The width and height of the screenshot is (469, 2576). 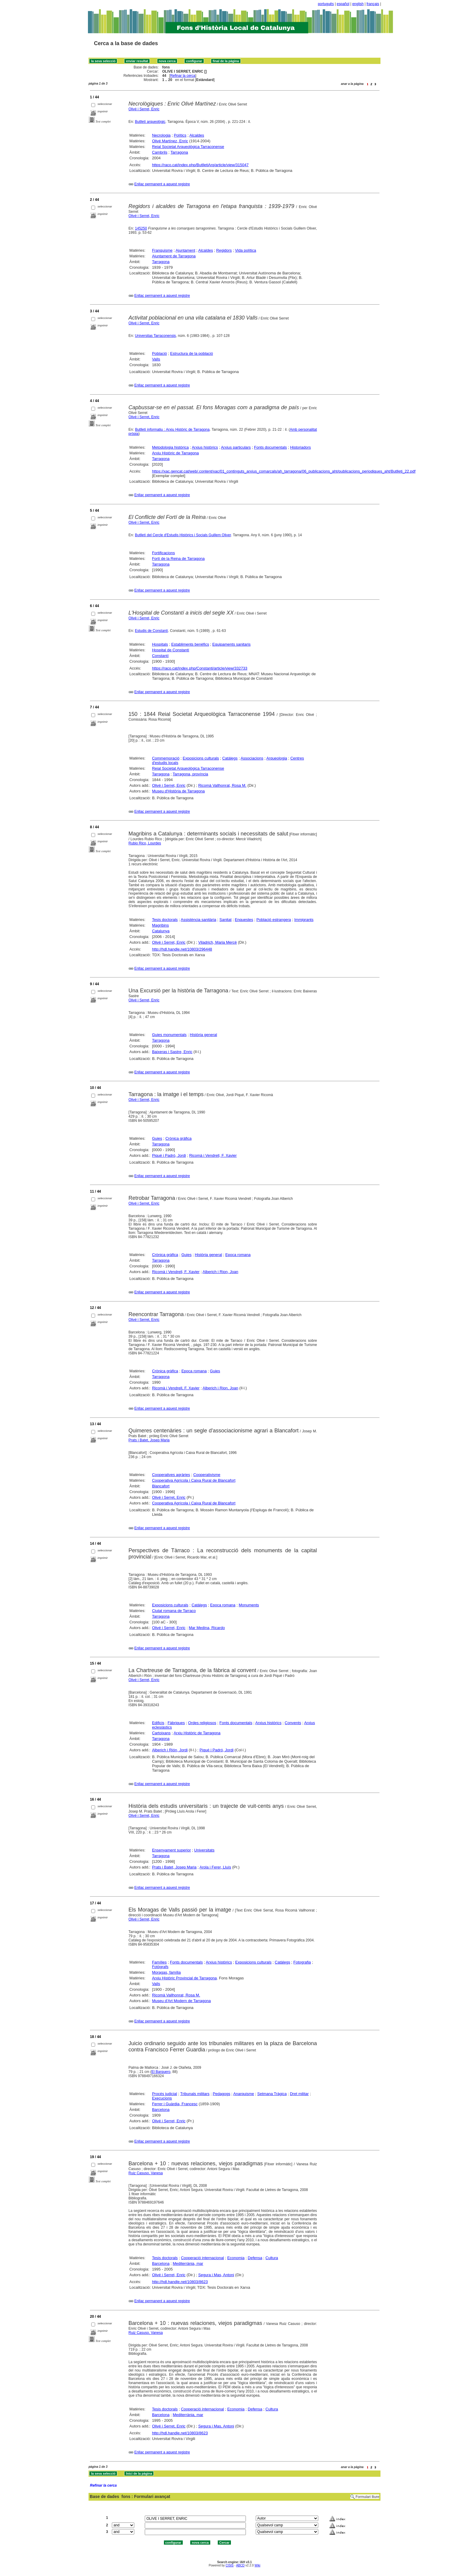 I want to click on Població estrangera, so click(x=273, y=919).